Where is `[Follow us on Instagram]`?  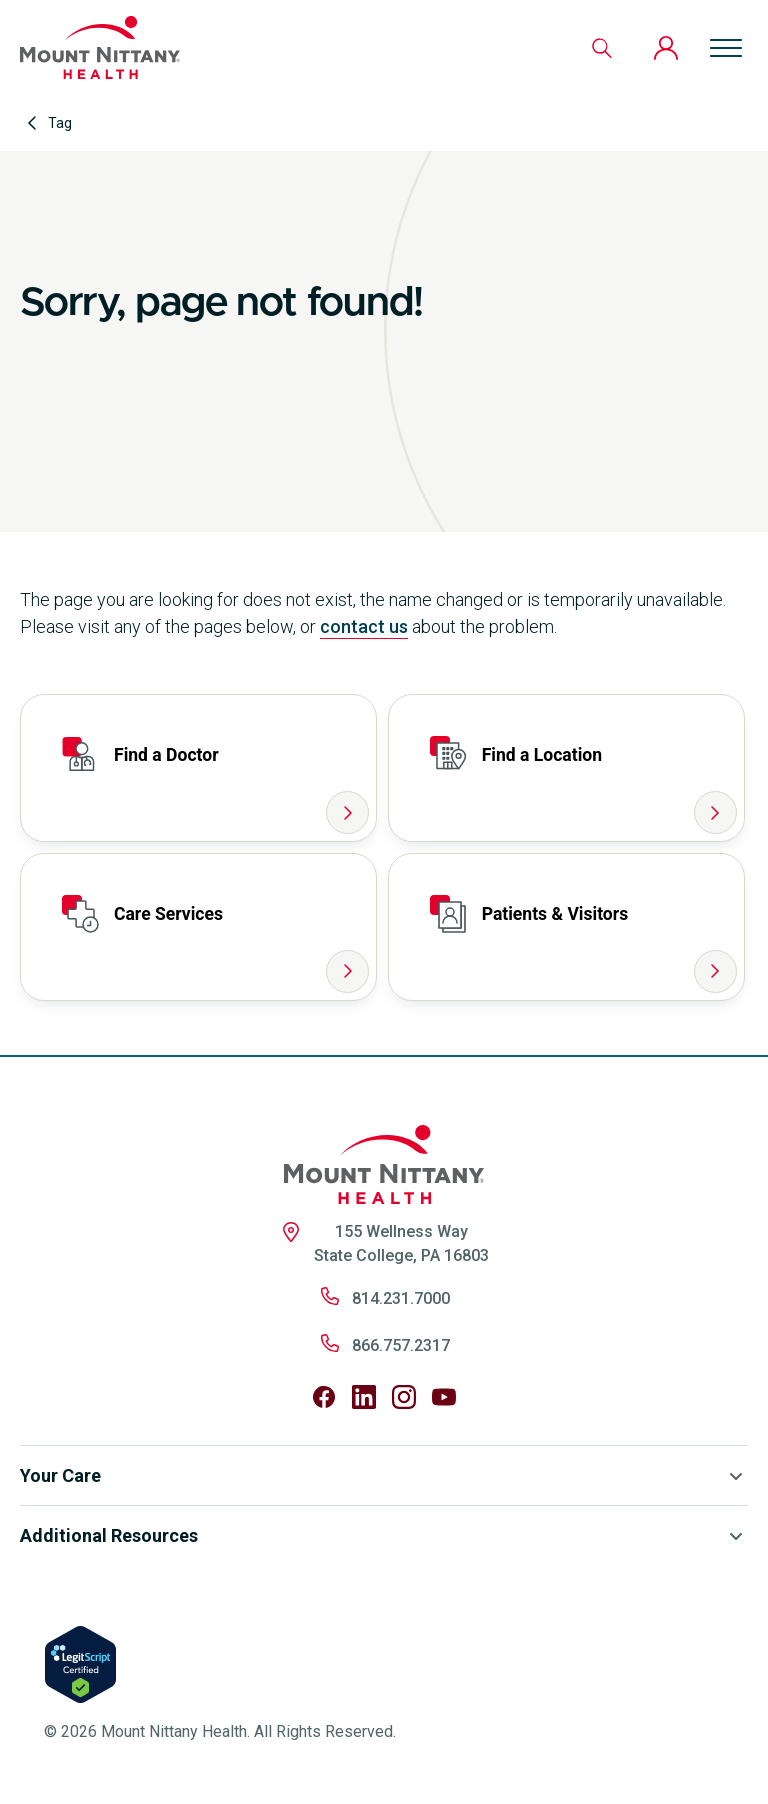
[Follow us on Instagram] is located at coordinates (404, 1397).